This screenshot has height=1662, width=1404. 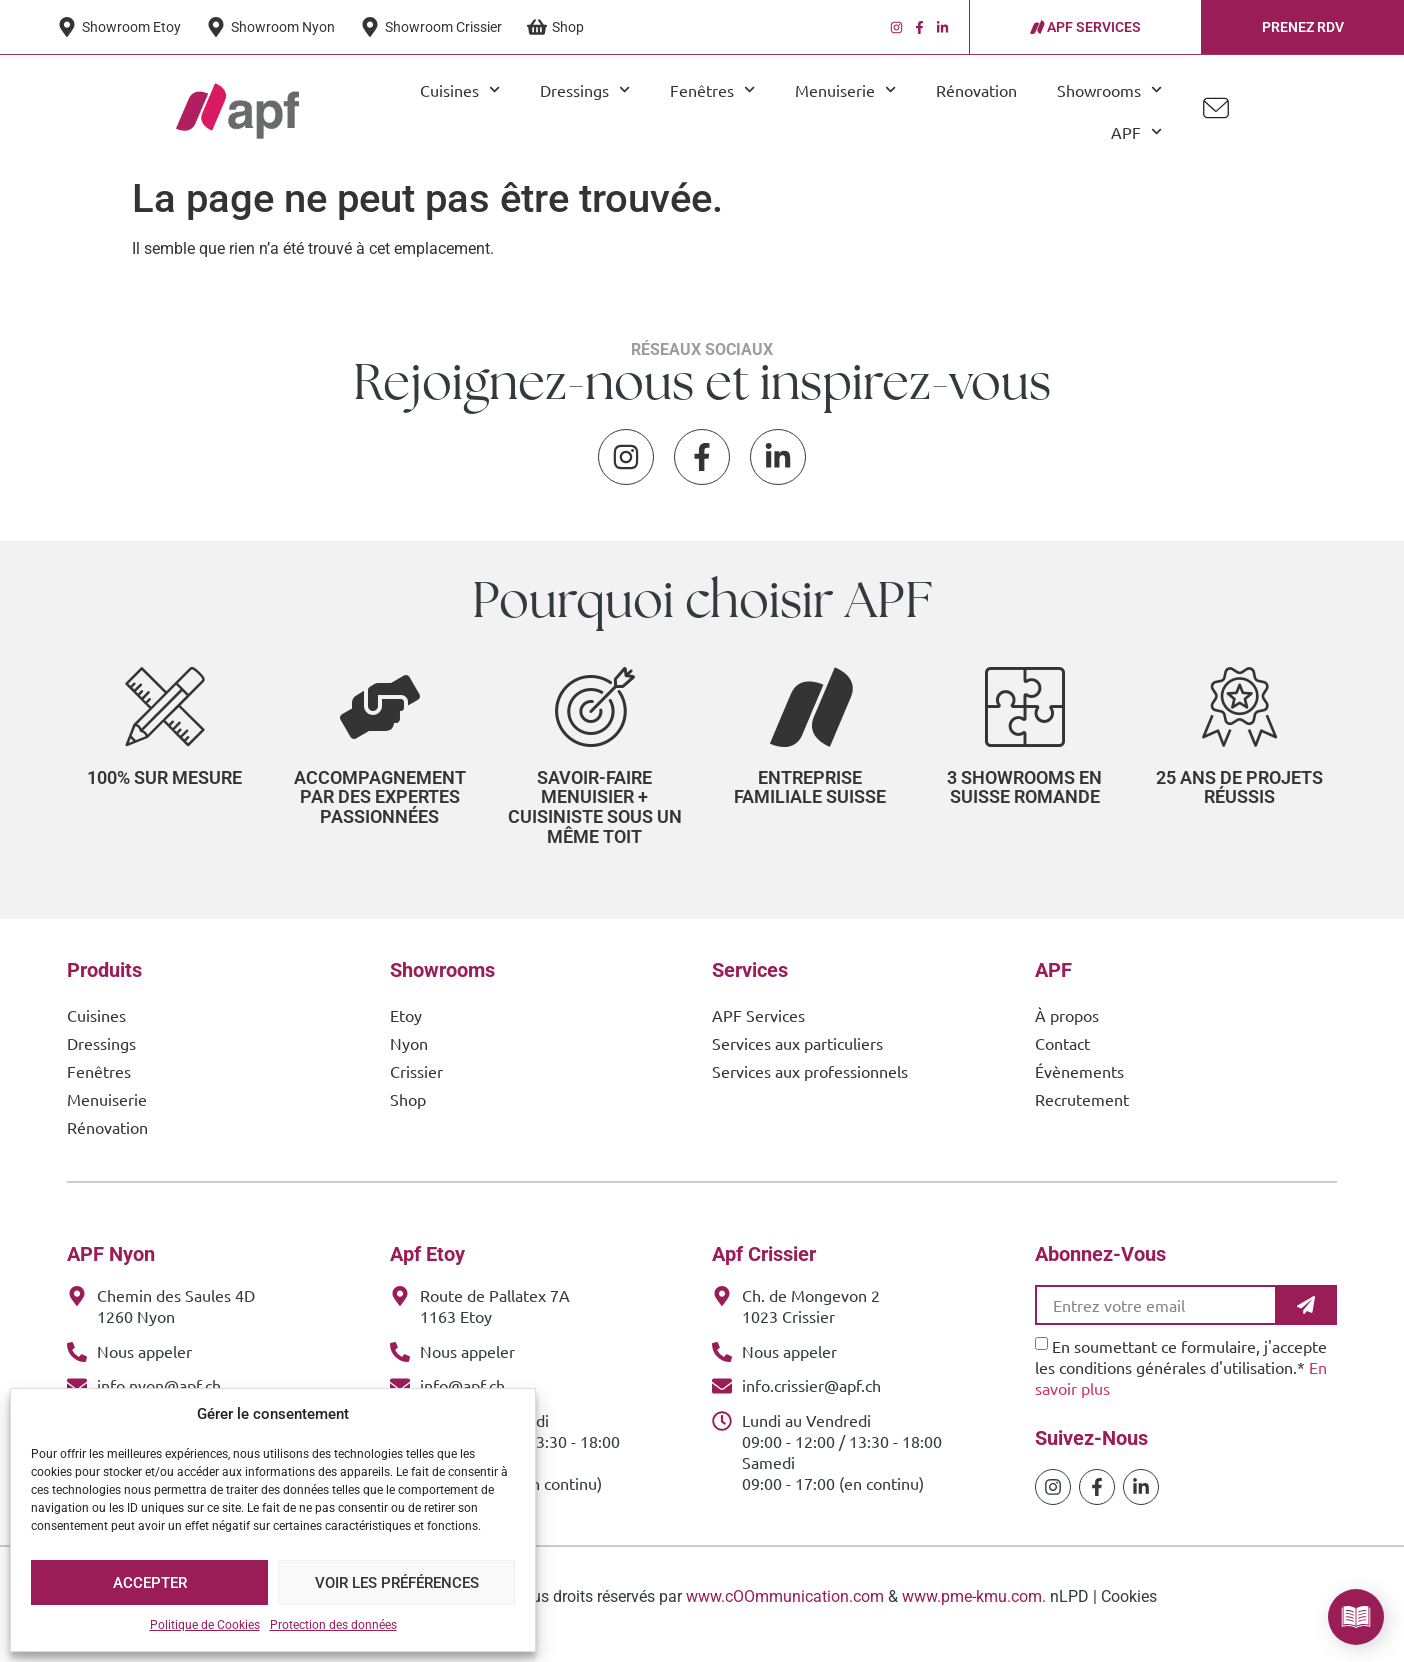 I want to click on nLPD, so click(x=1069, y=1610).